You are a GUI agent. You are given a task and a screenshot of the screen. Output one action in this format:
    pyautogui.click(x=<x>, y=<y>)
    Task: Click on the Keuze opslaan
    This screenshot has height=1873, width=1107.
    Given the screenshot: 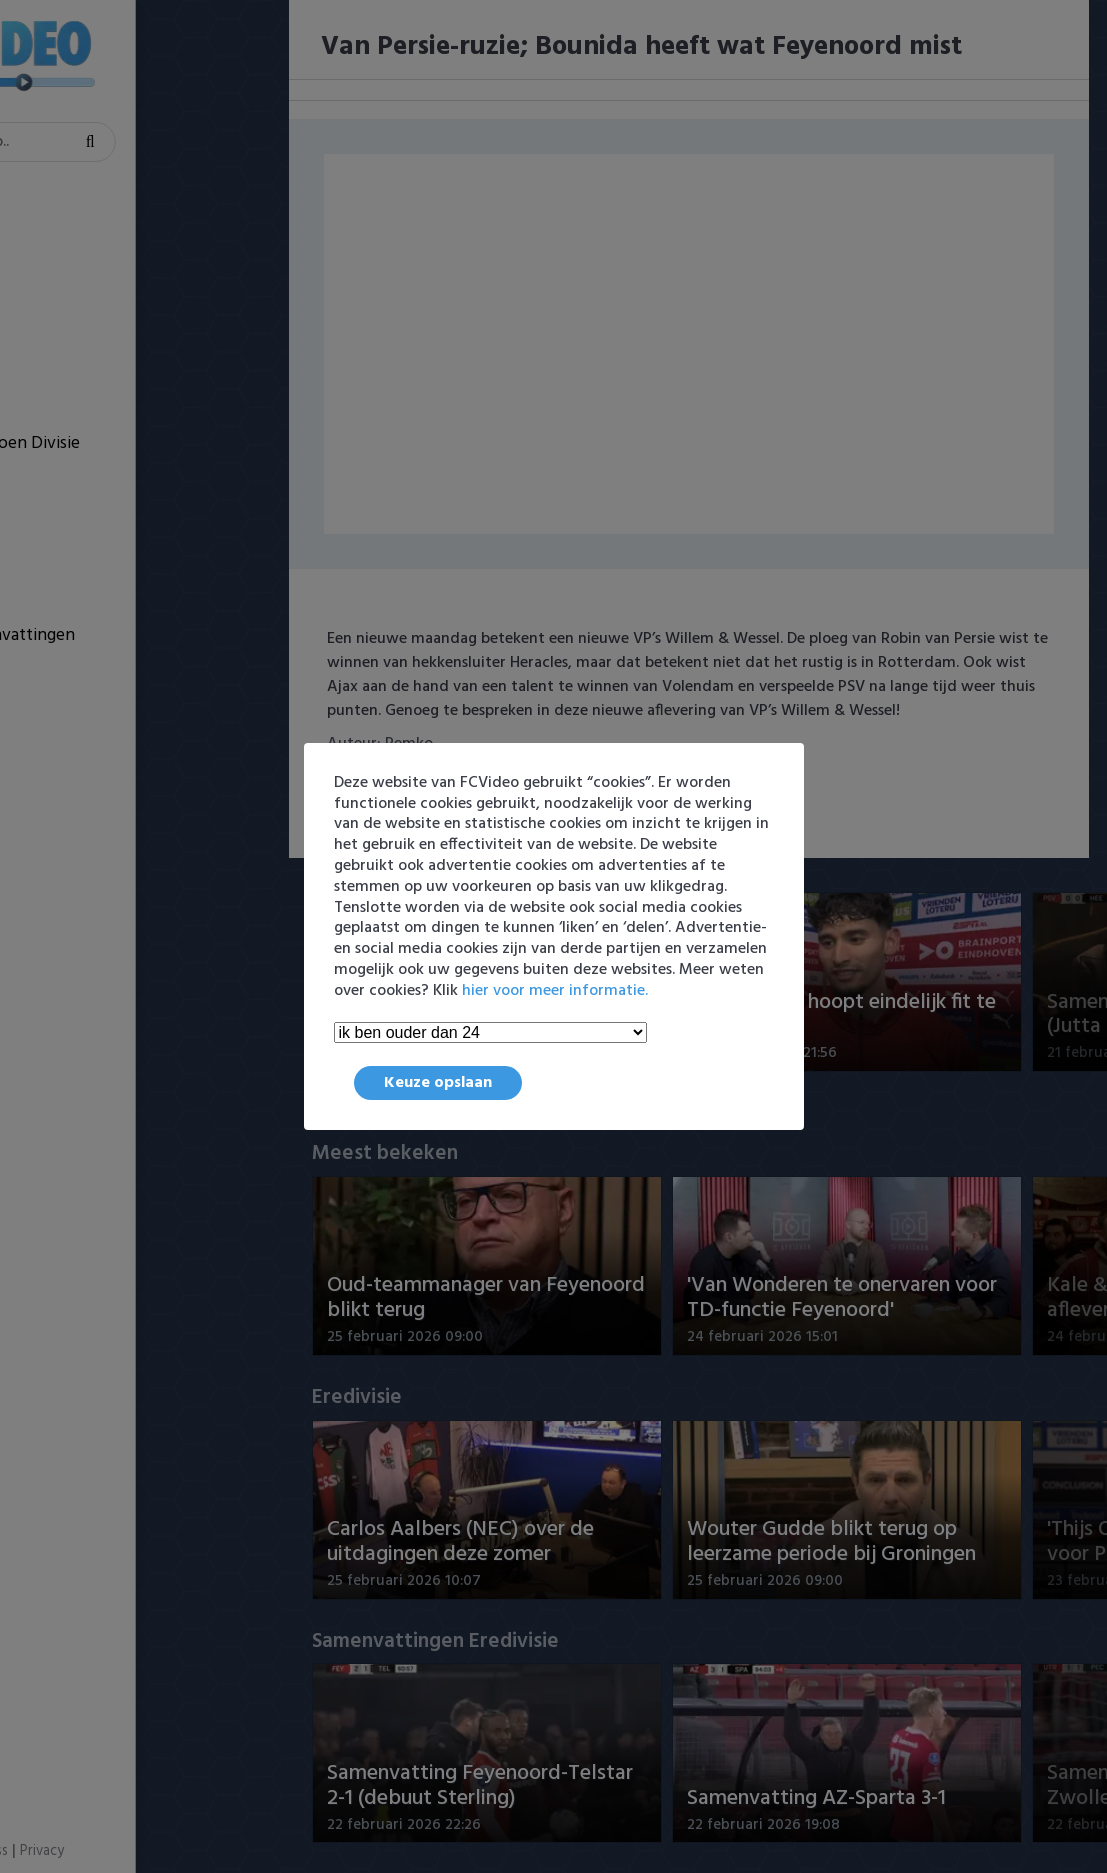 What is the action you would take?
    pyautogui.click(x=438, y=1083)
    